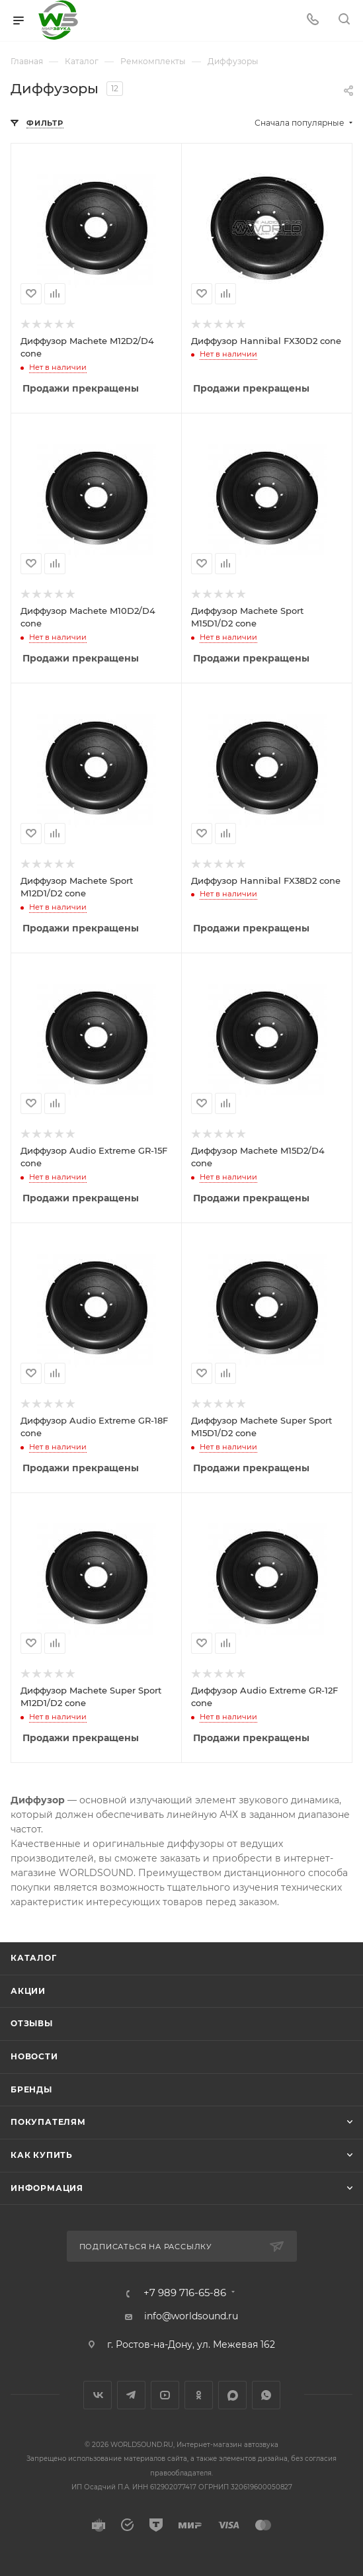 The width and height of the screenshot is (363, 2576). Describe the element at coordinates (31, 2089) in the screenshot. I see `Бренды` at that location.